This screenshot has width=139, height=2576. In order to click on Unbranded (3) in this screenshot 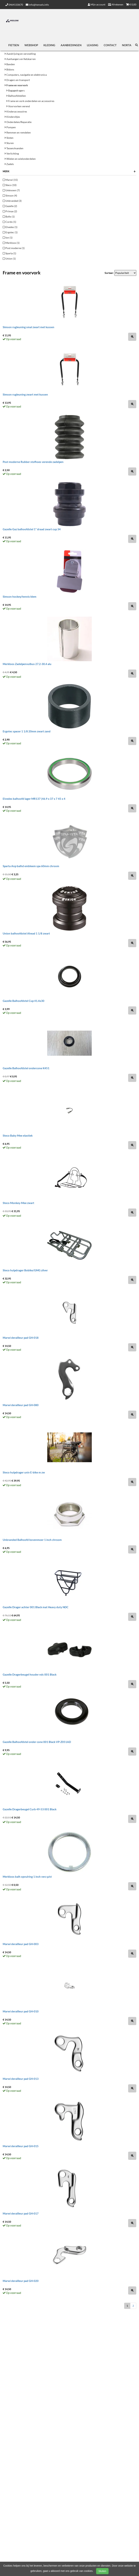, I will do `click(12, 200)`.